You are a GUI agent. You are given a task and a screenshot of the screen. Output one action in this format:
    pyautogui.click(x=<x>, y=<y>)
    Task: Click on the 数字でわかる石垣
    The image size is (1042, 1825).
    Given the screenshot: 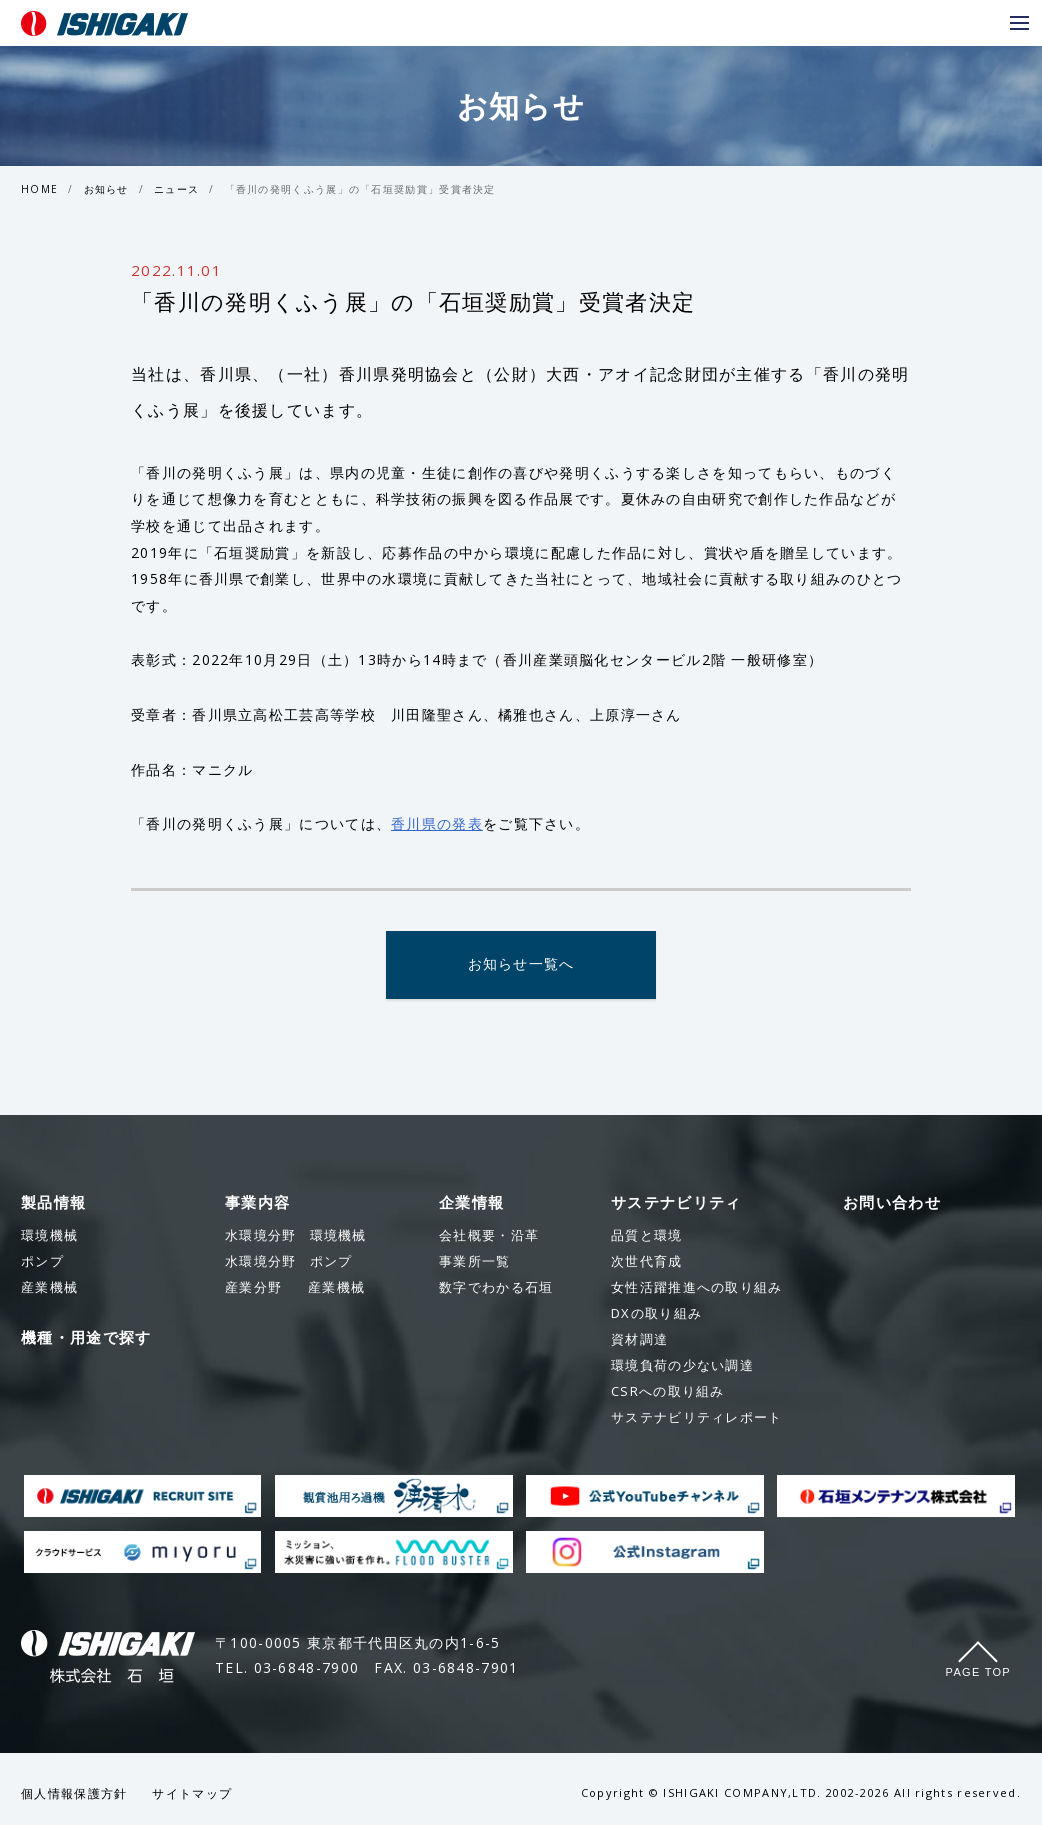 What is the action you would take?
    pyautogui.click(x=496, y=1288)
    